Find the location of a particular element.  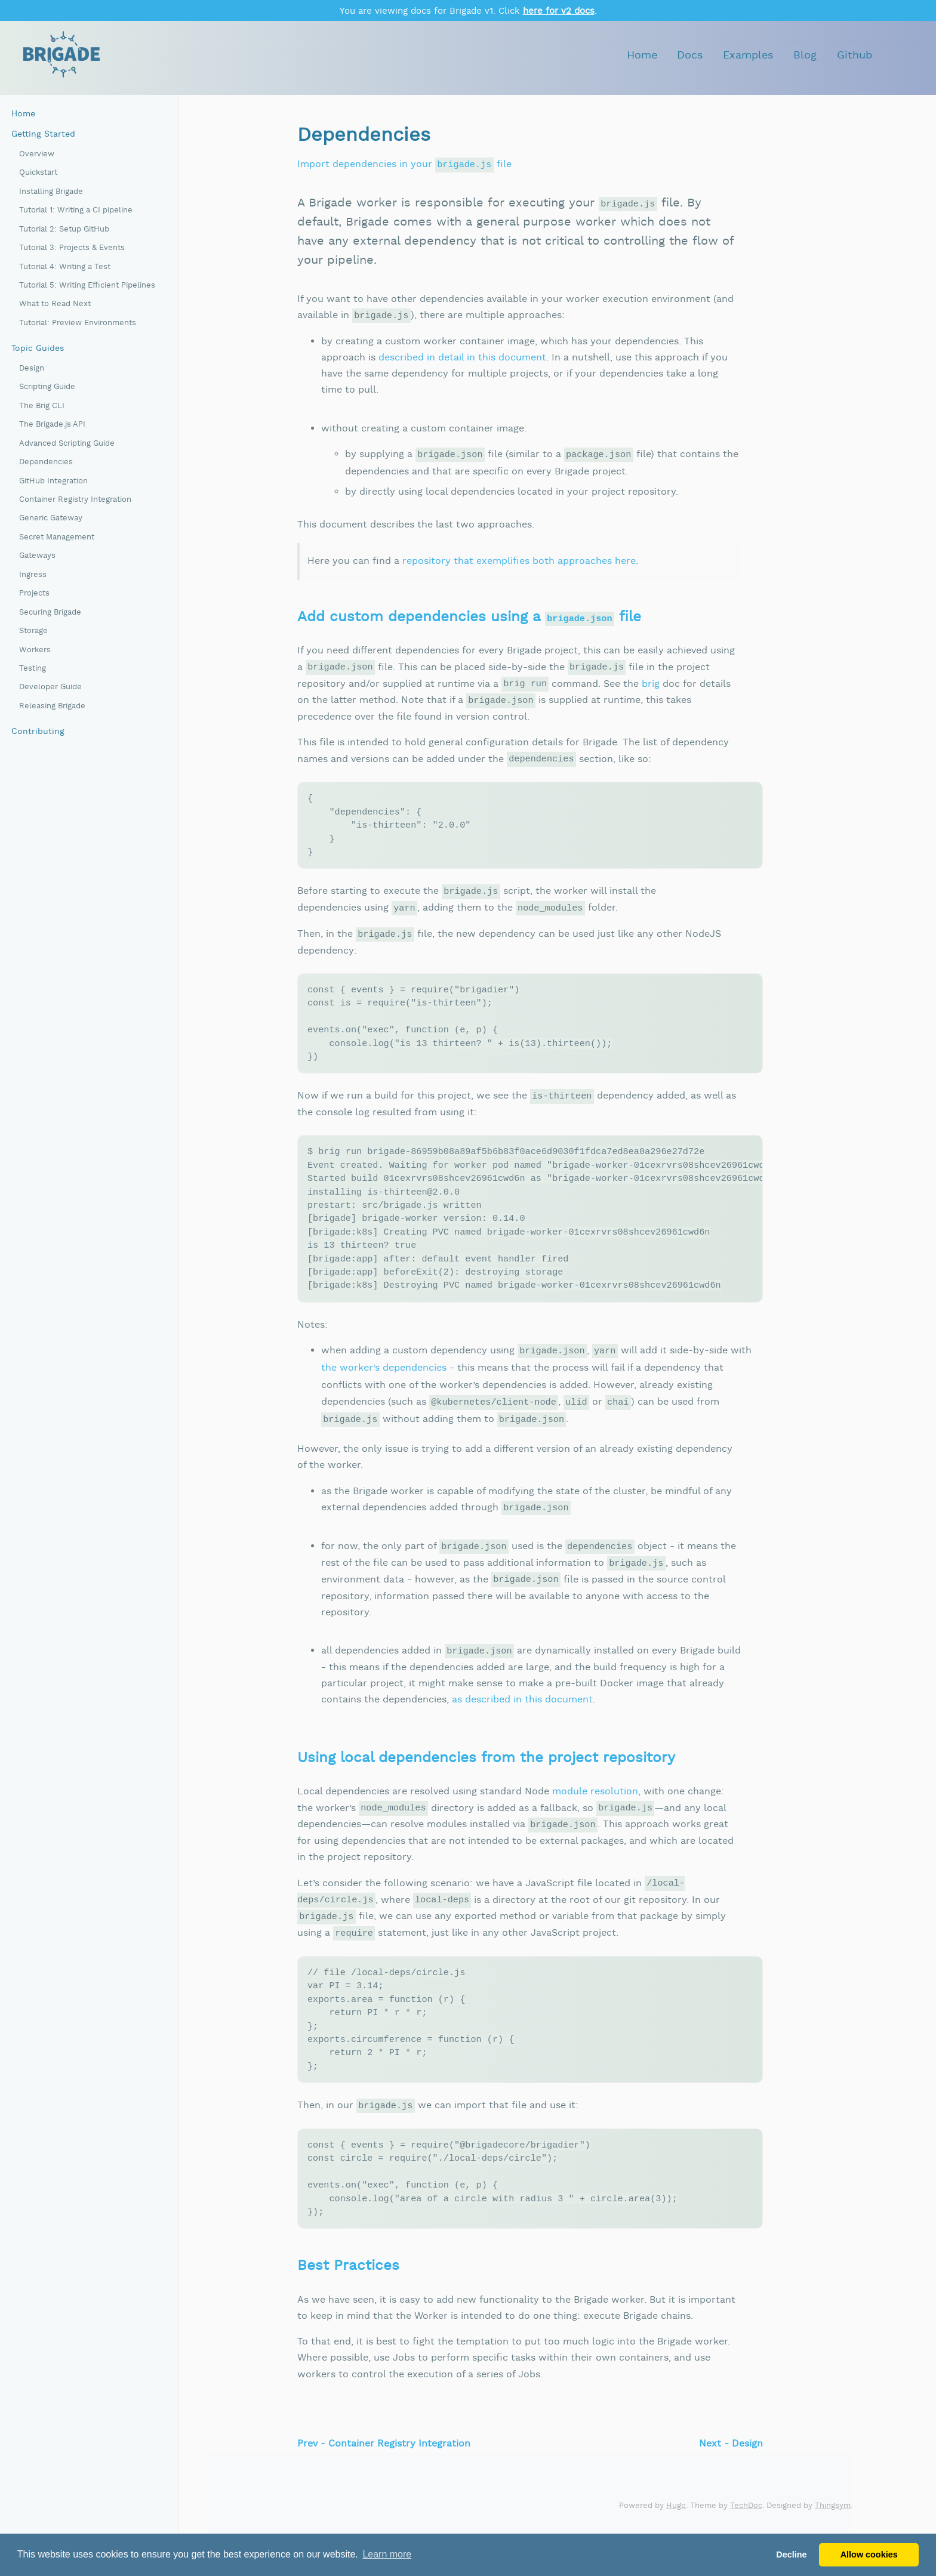

Developer Guide is located at coordinates (50, 687).